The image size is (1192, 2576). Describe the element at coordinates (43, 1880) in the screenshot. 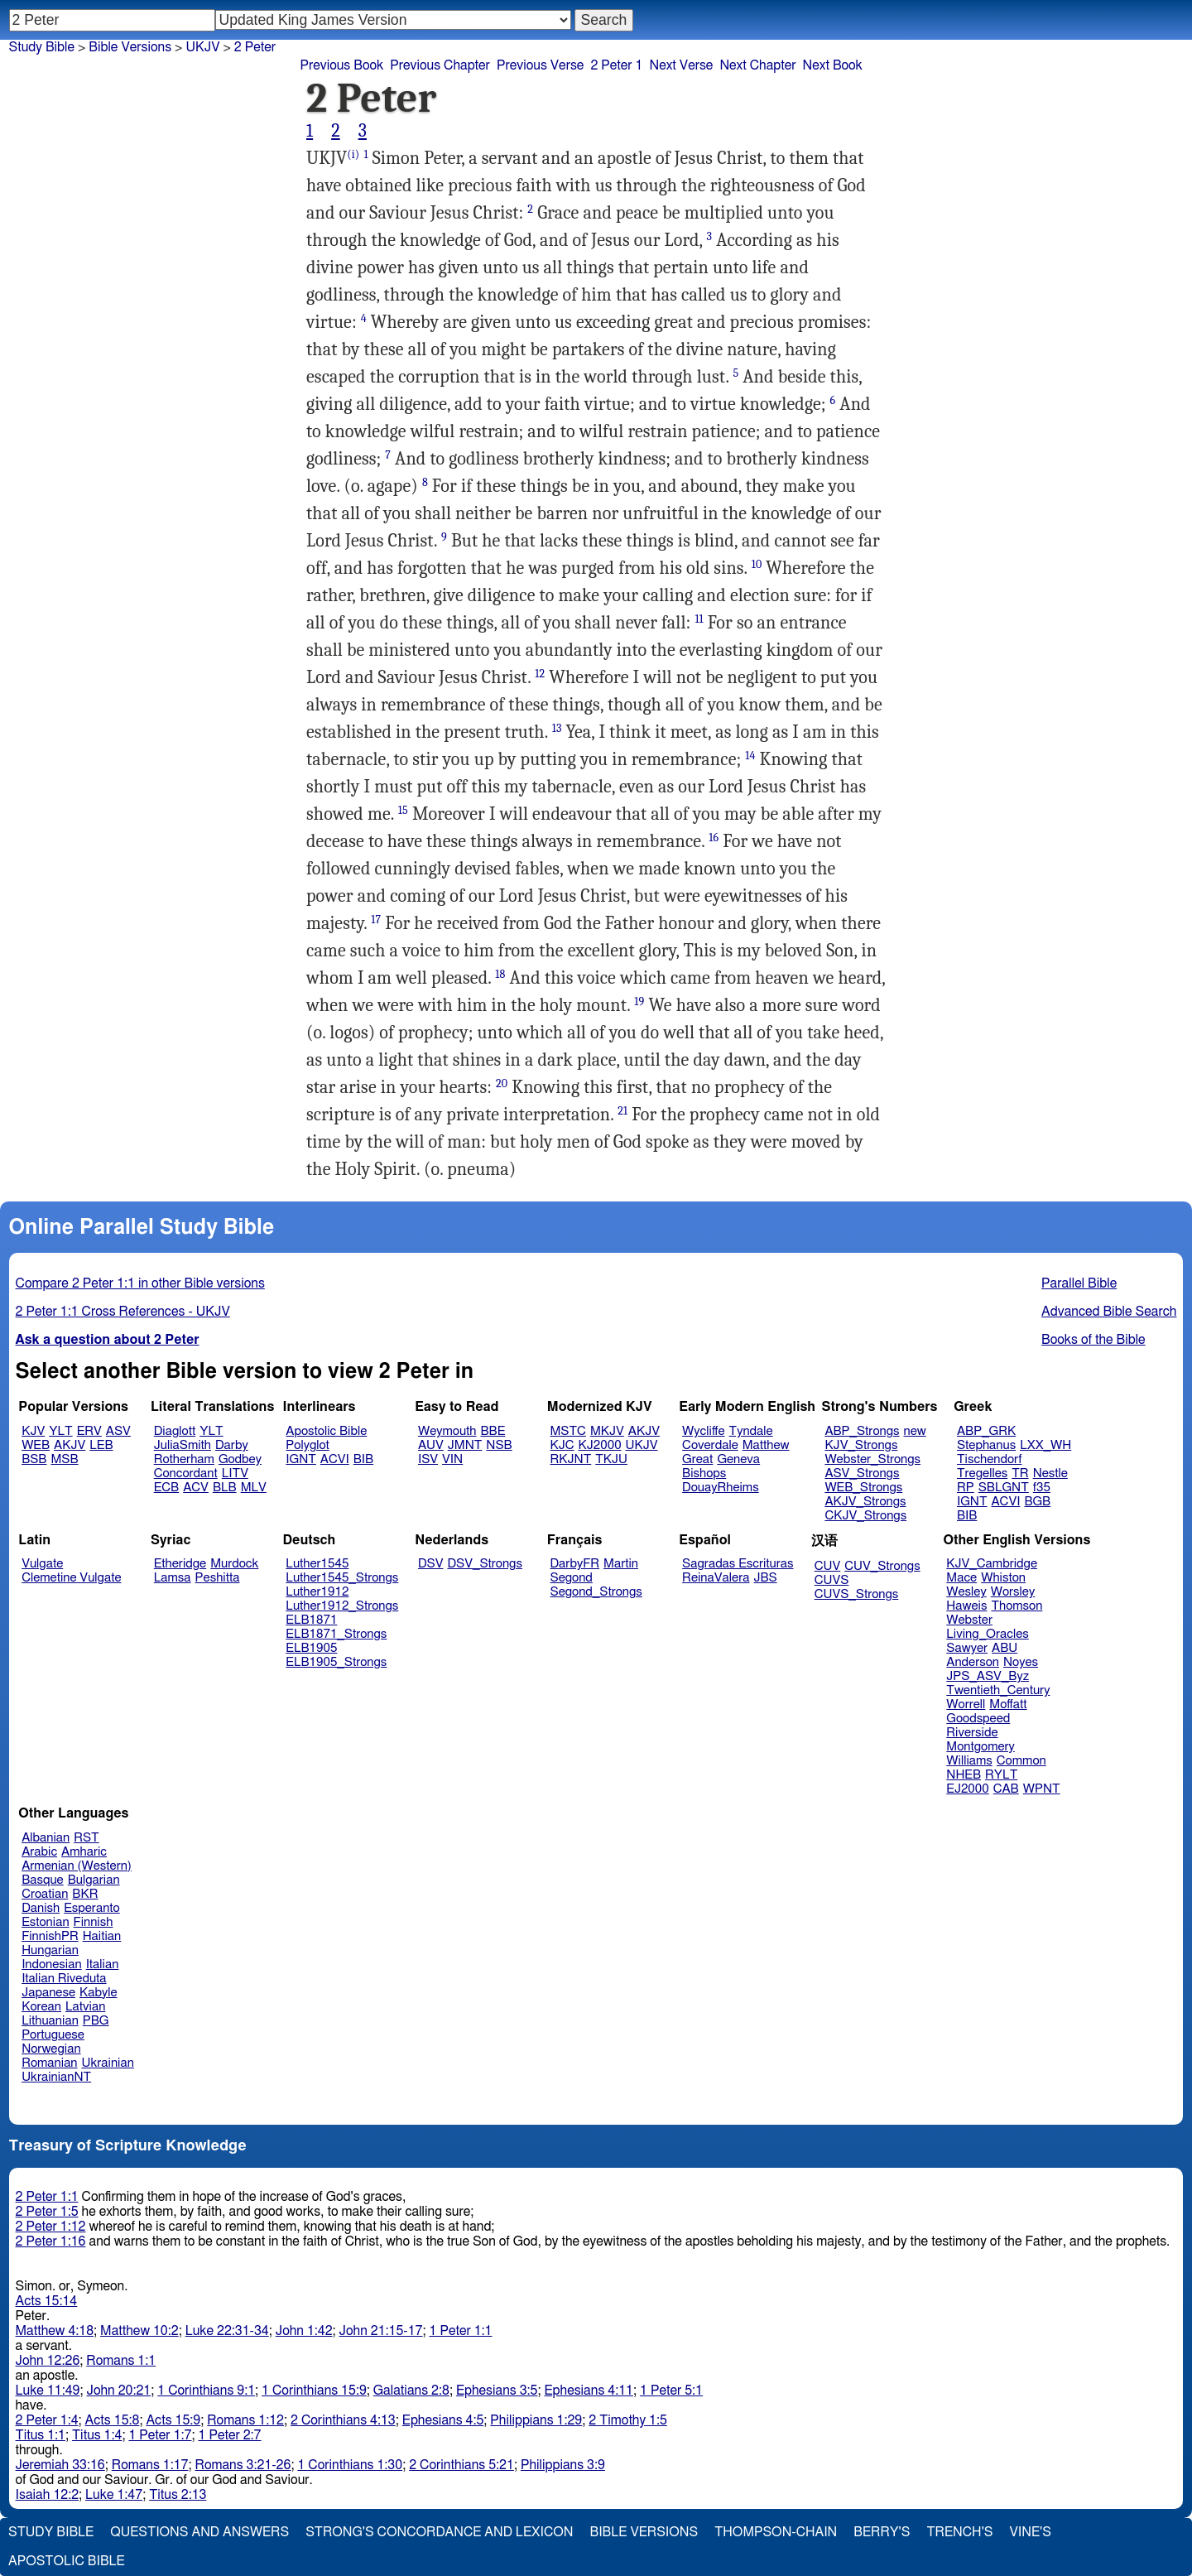

I see `Basque` at that location.